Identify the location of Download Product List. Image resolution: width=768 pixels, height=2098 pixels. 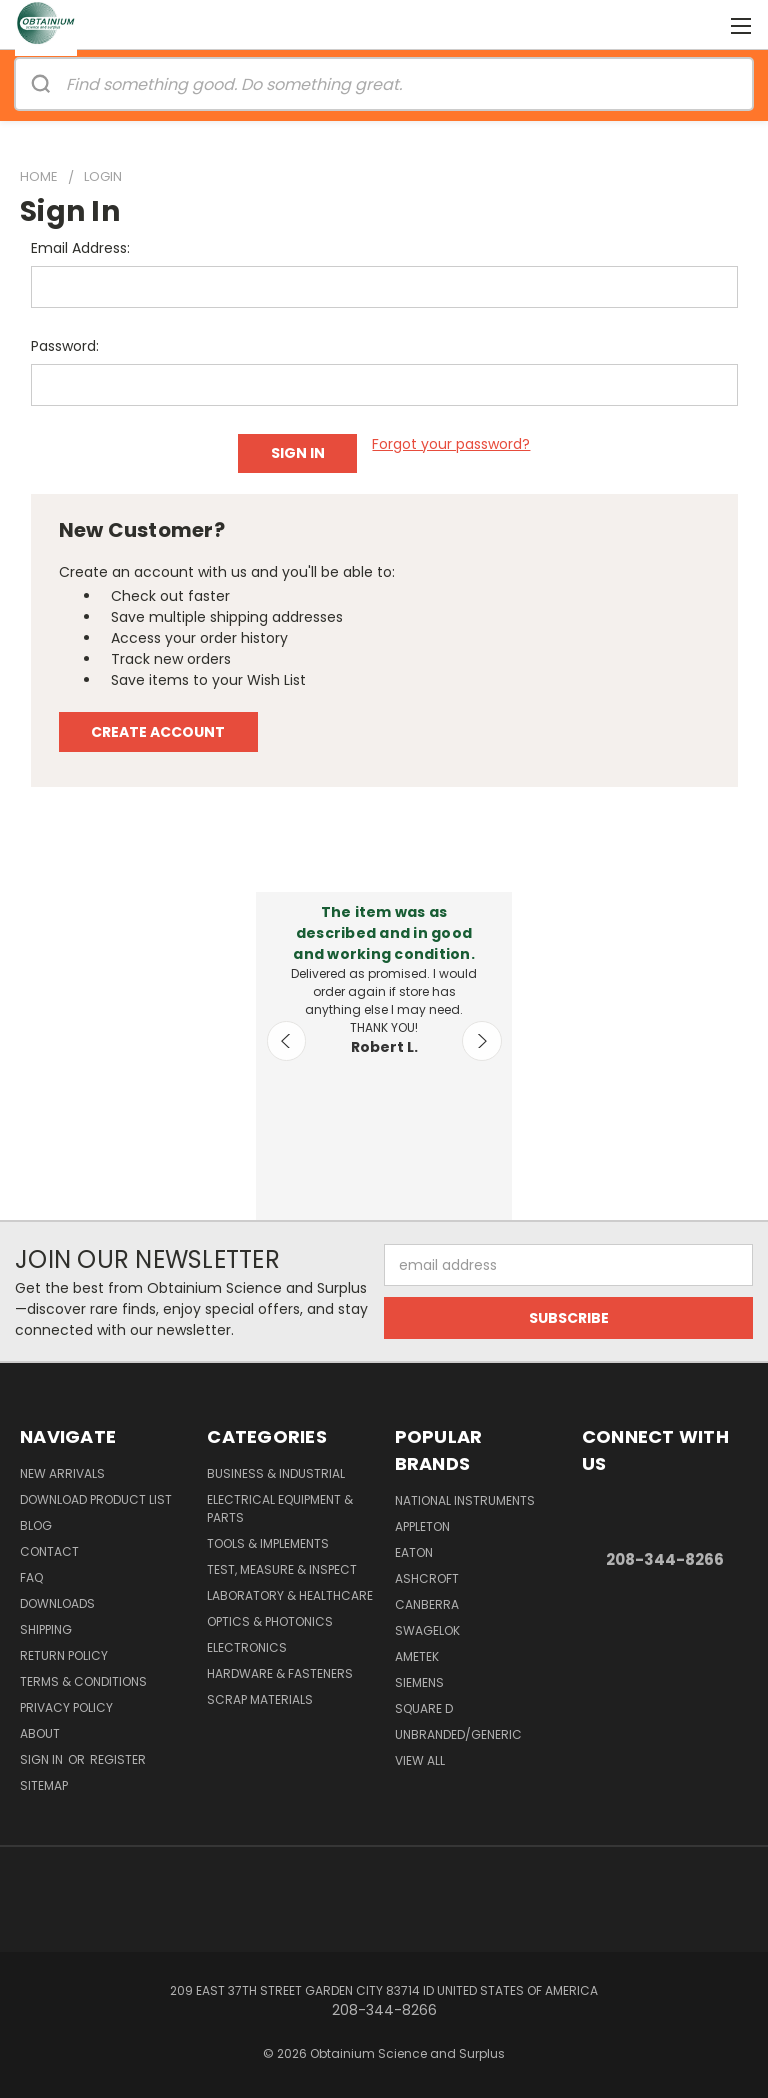
(96, 1499).